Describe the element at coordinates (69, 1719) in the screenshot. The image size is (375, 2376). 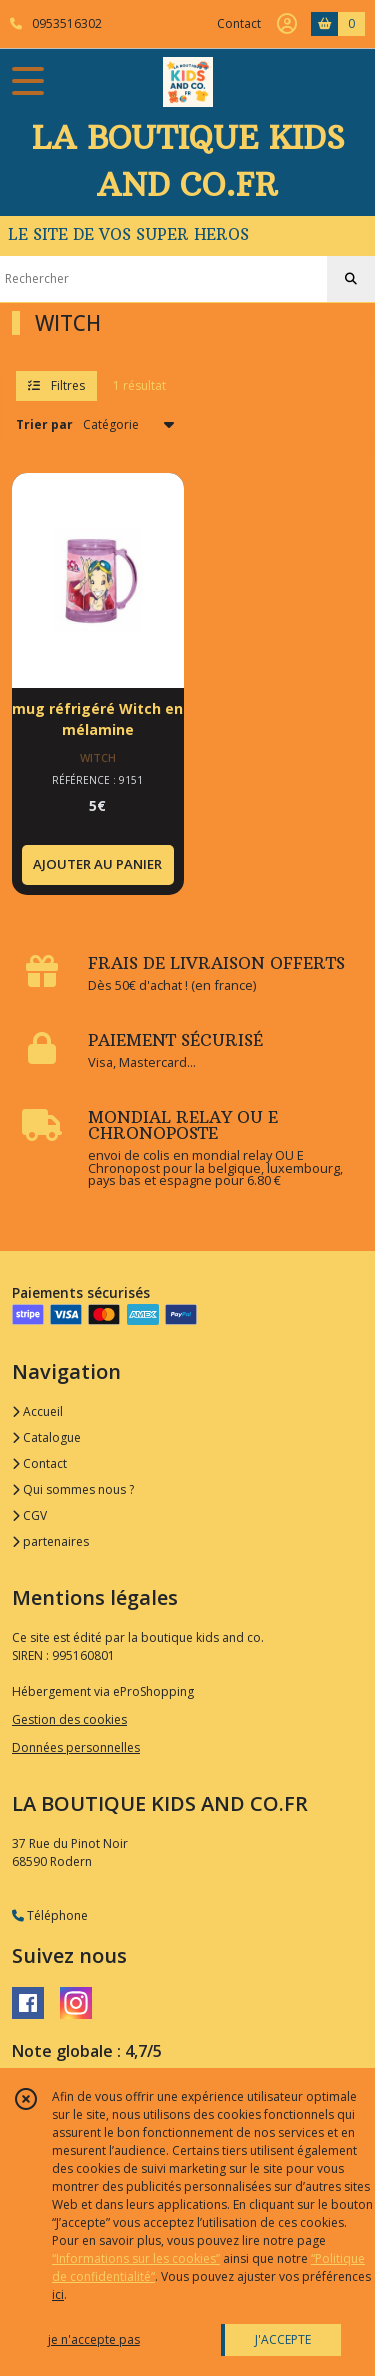
I see `Gestion des cookies` at that location.